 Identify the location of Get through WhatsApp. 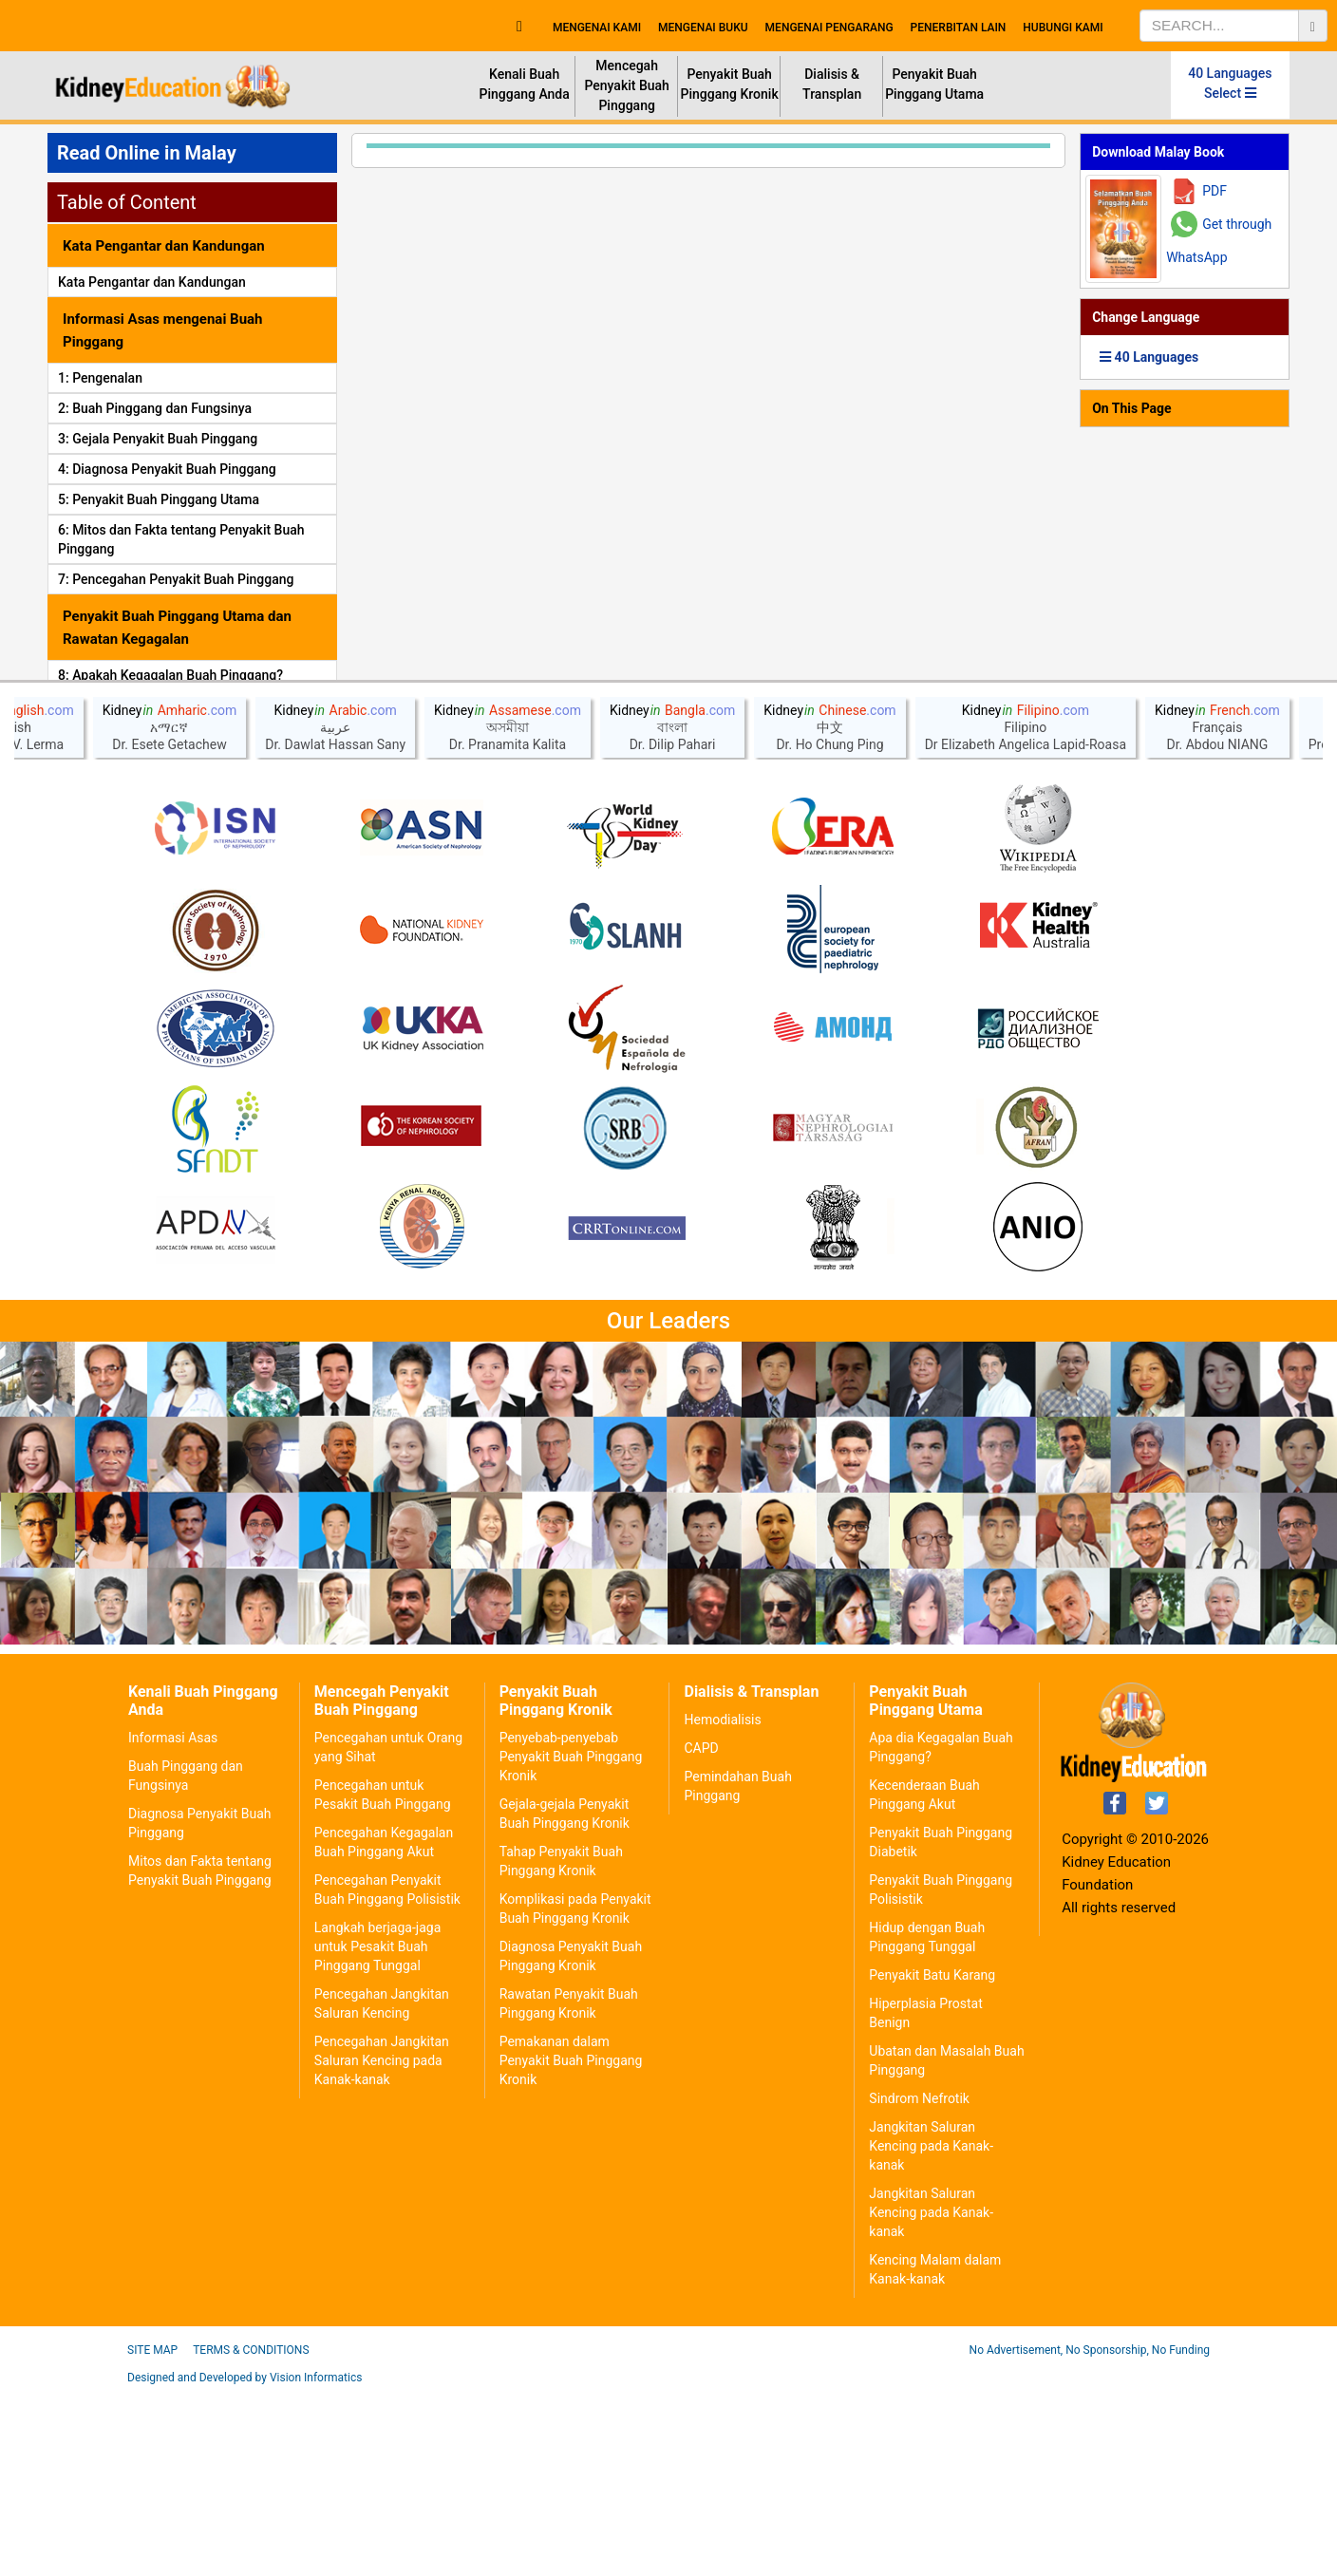
(1218, 240).